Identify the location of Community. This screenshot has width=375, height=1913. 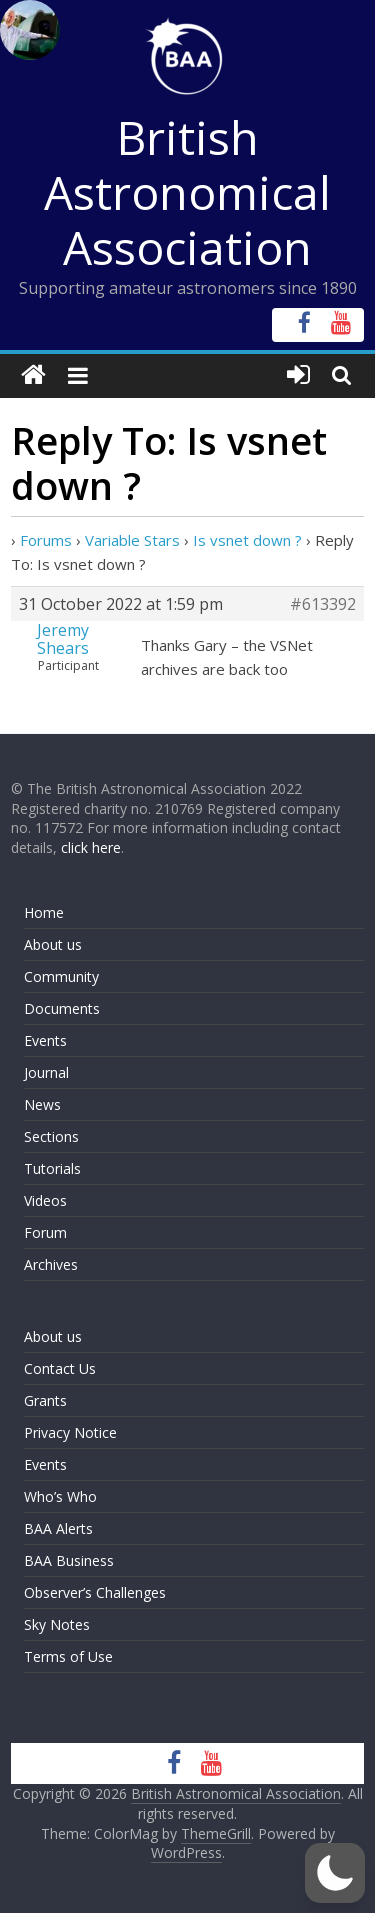
(61, 976).